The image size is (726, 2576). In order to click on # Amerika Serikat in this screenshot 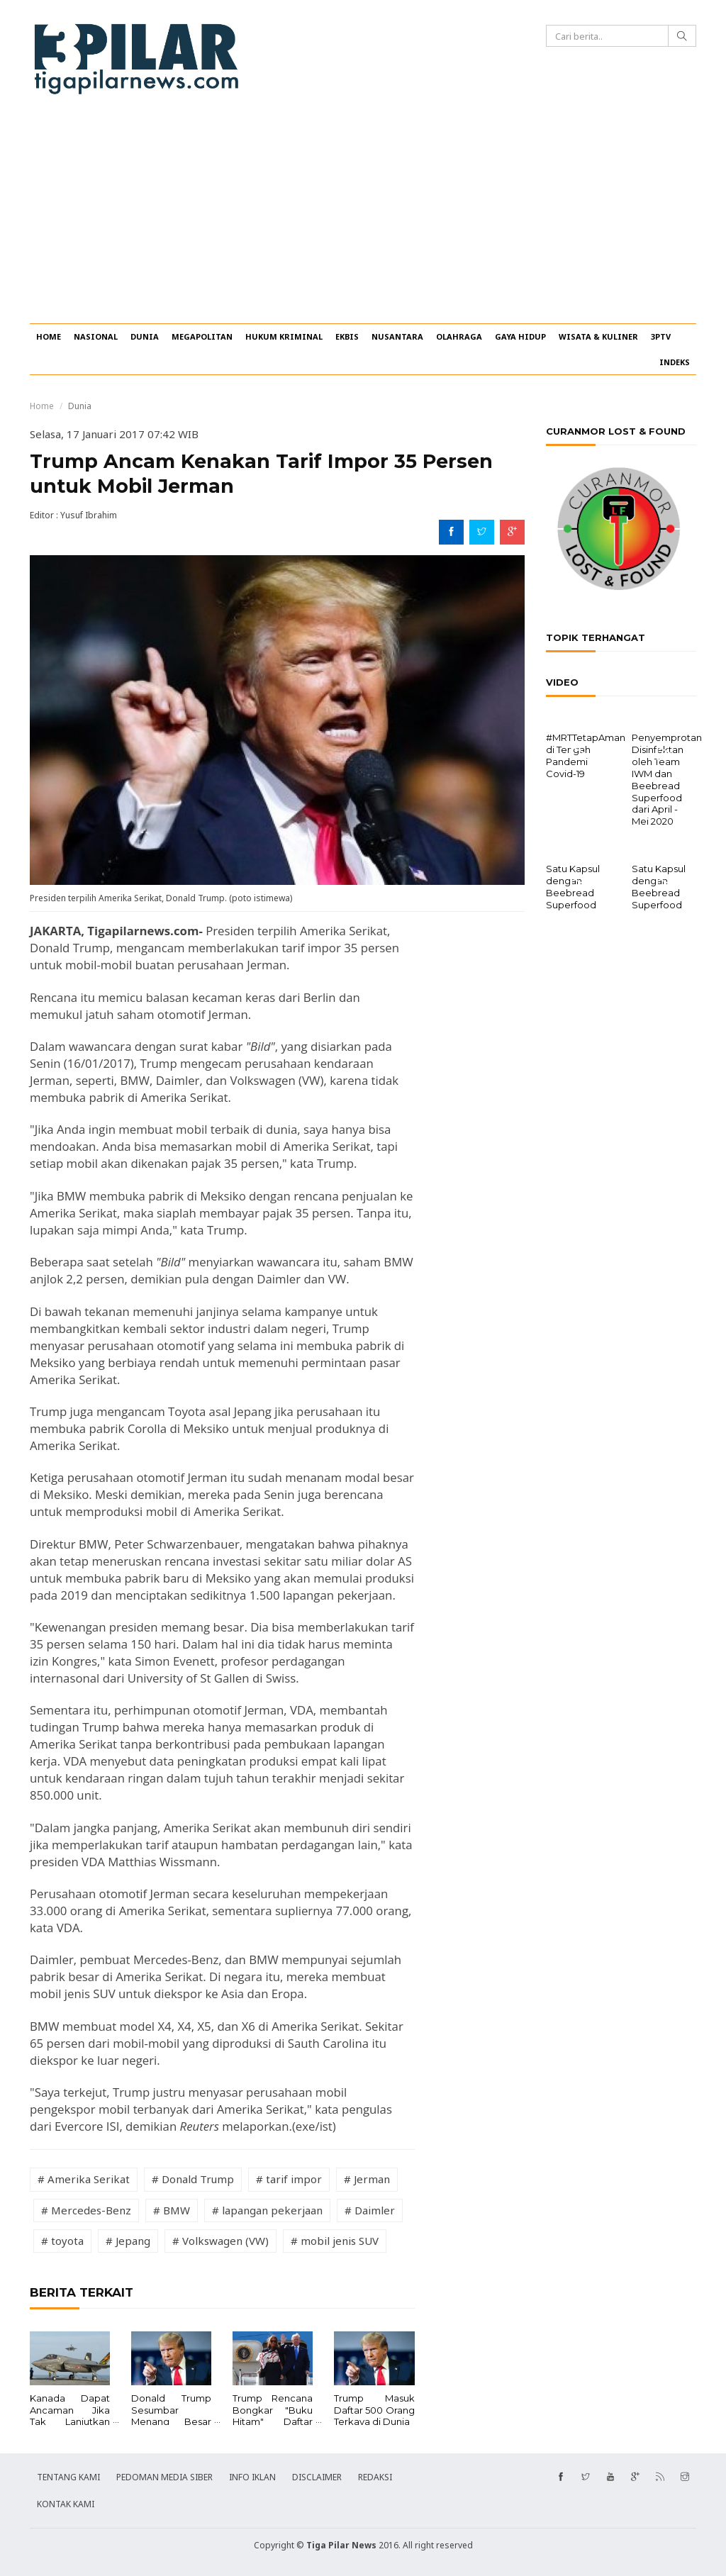, I will do `click(84, 2179)`.